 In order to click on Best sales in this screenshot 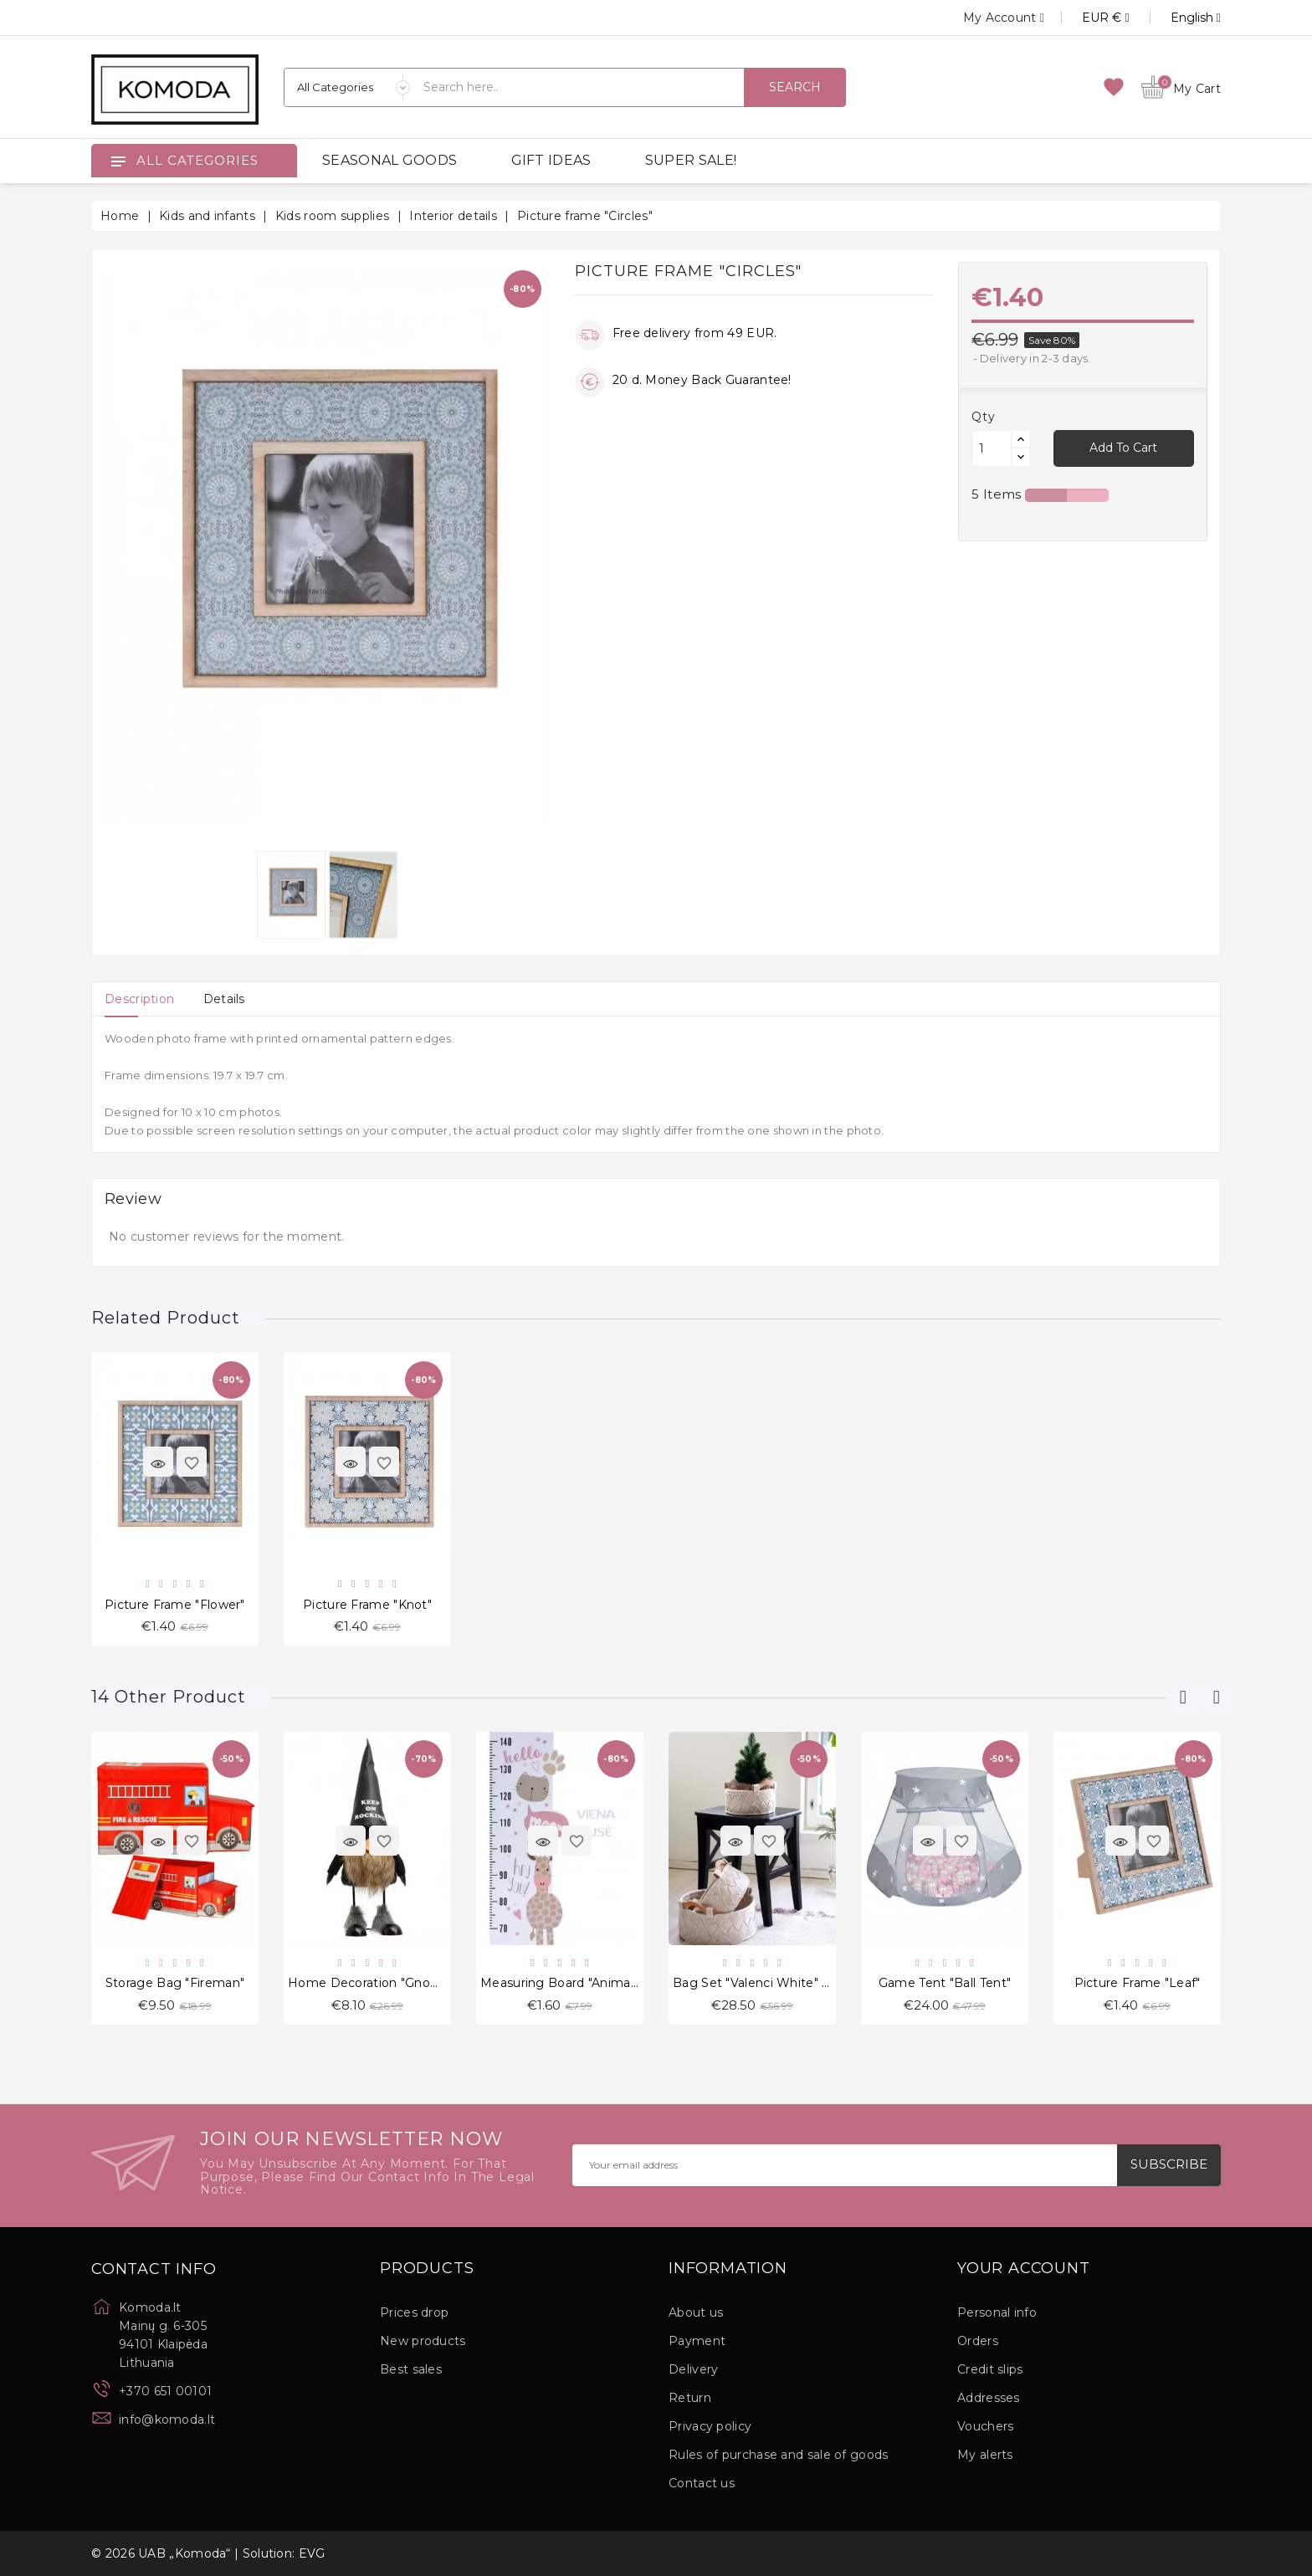, I will do `click(411, 2369)`.